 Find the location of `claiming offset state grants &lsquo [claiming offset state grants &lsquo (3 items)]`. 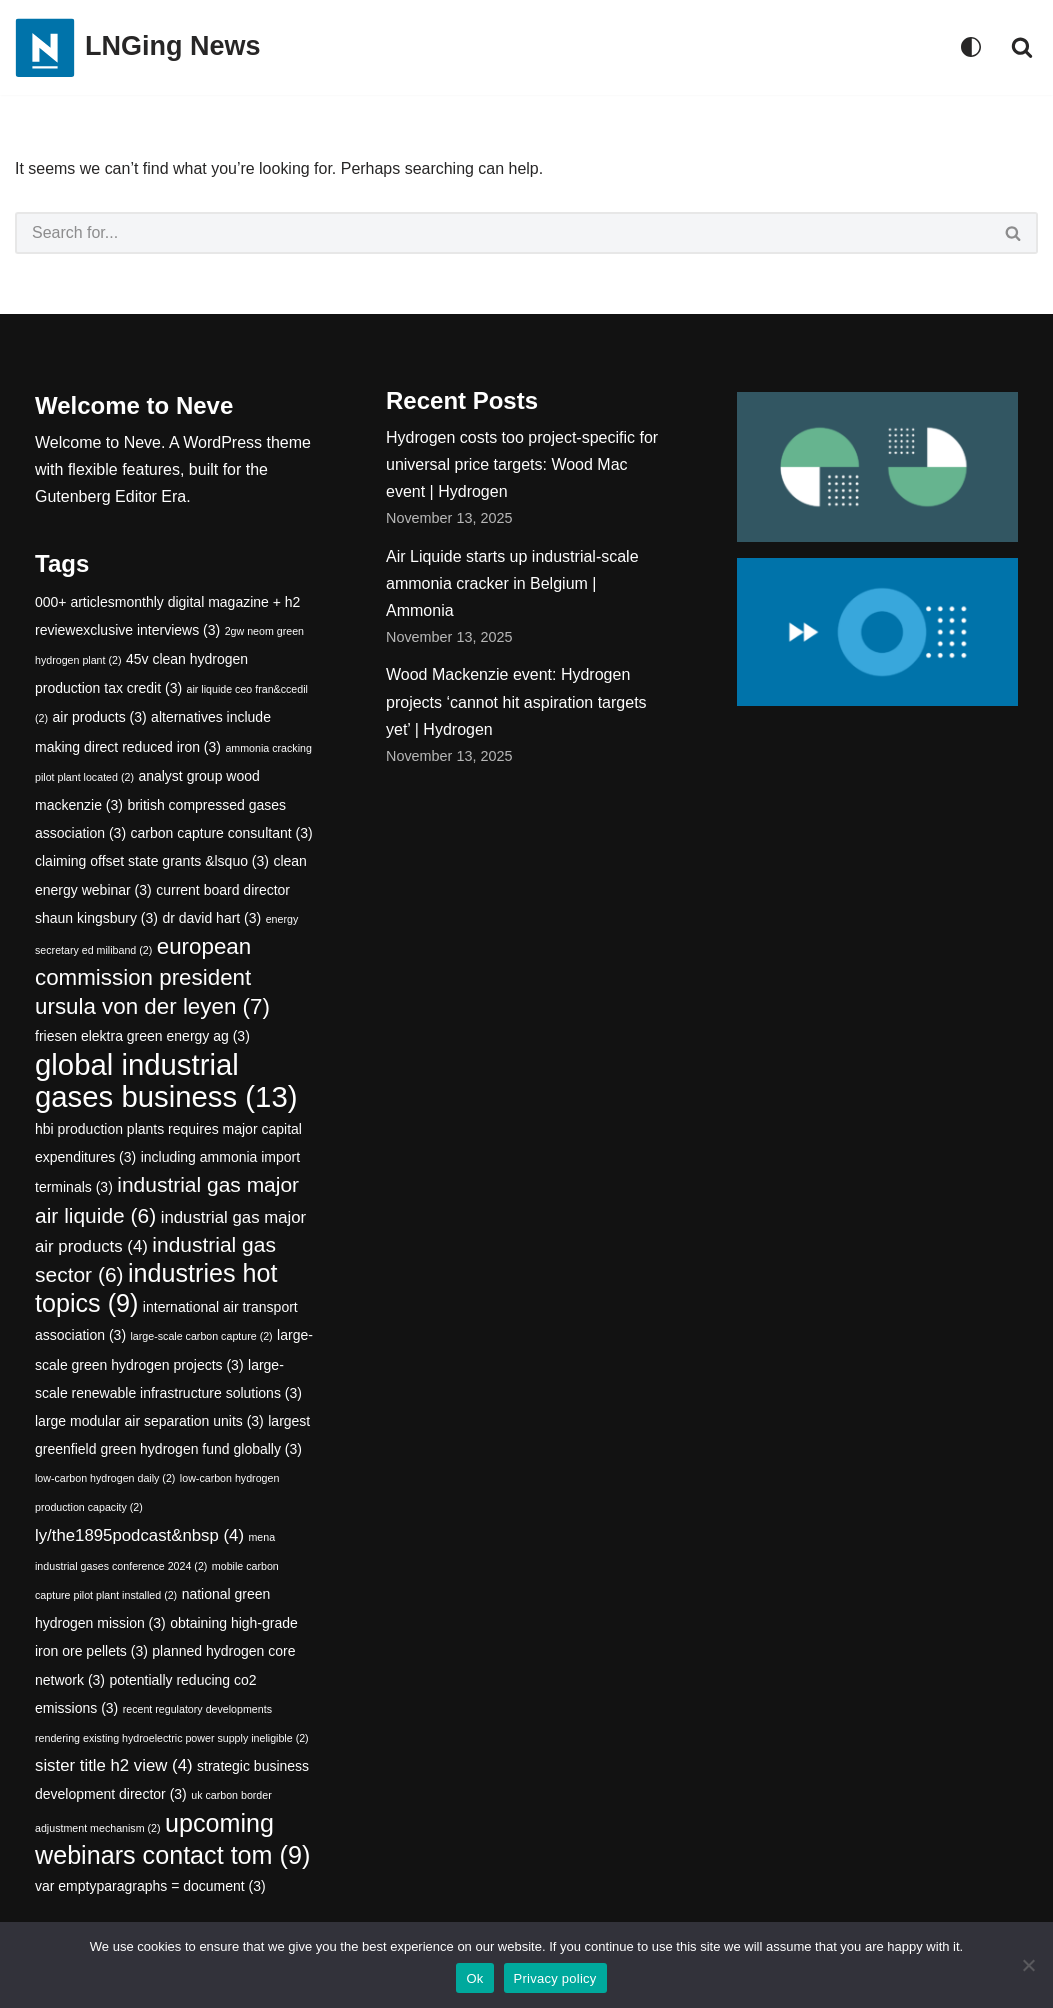

claiming offset state grants &lsquo [claiming offset state grants &lsquo (3 items)] is located at coordinates (152, 861).